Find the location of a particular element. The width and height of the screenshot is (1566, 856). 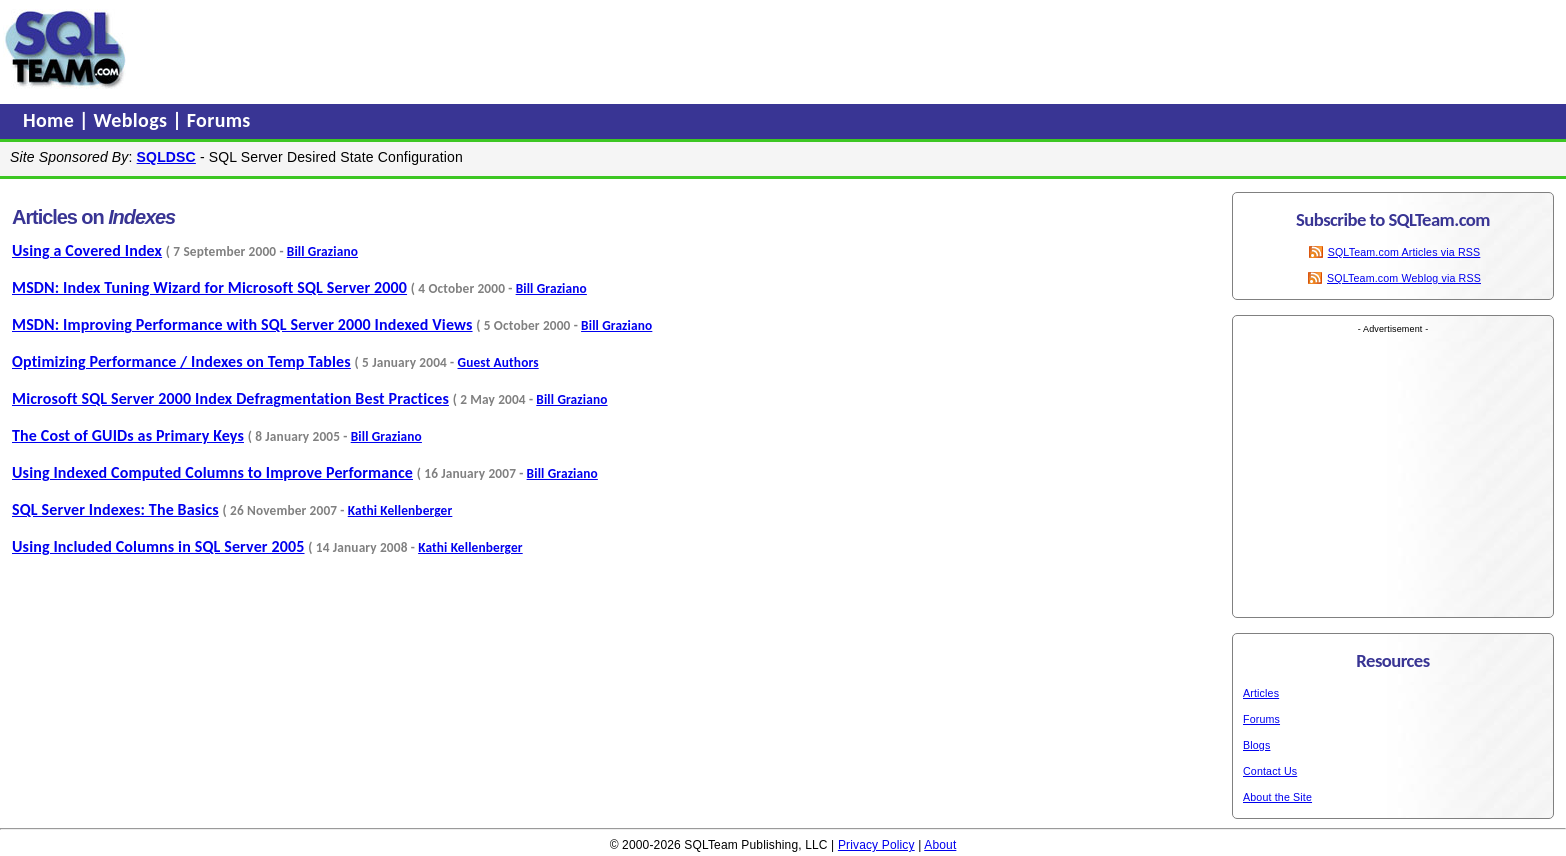

SQLTeam.com Articles via RSS is located at coordinates (1404, 252).